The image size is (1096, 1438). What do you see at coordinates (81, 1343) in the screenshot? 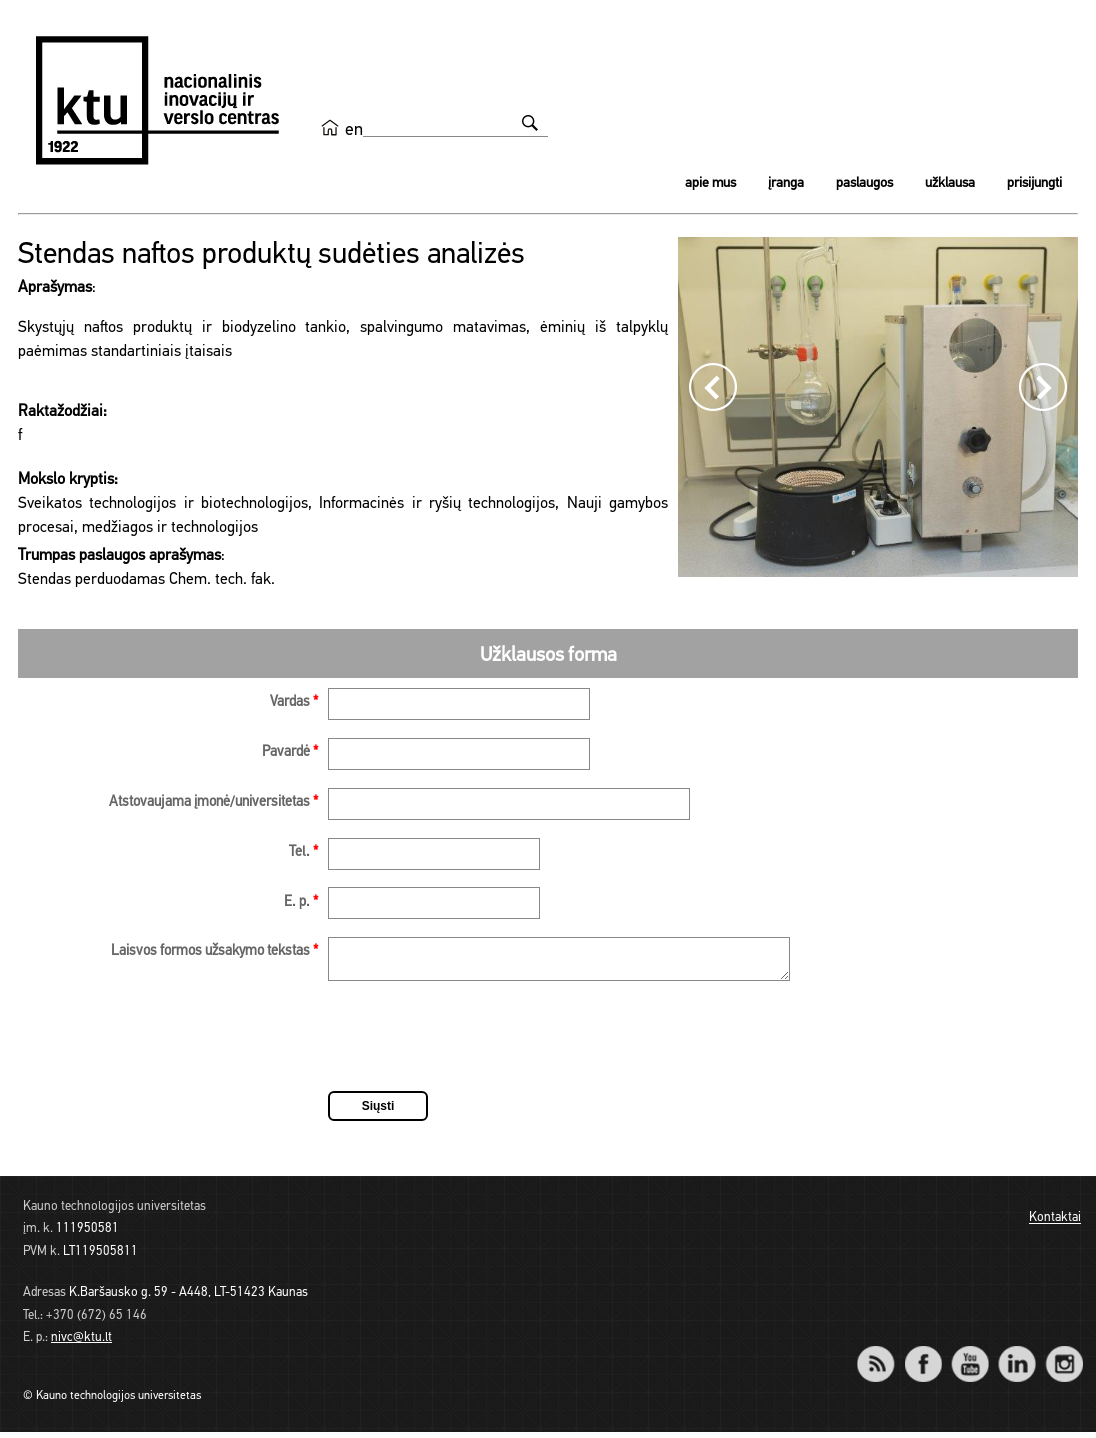
I see `nivc@ktu.lt` at bounding box center [81, 1343].